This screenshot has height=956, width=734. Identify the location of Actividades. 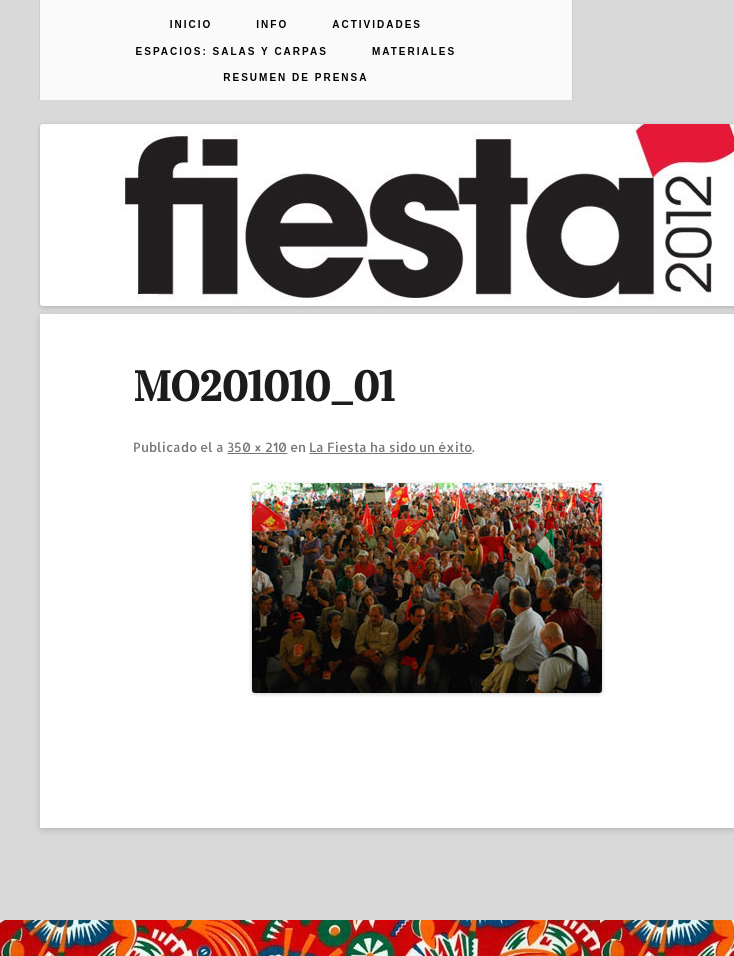
(377, 25).